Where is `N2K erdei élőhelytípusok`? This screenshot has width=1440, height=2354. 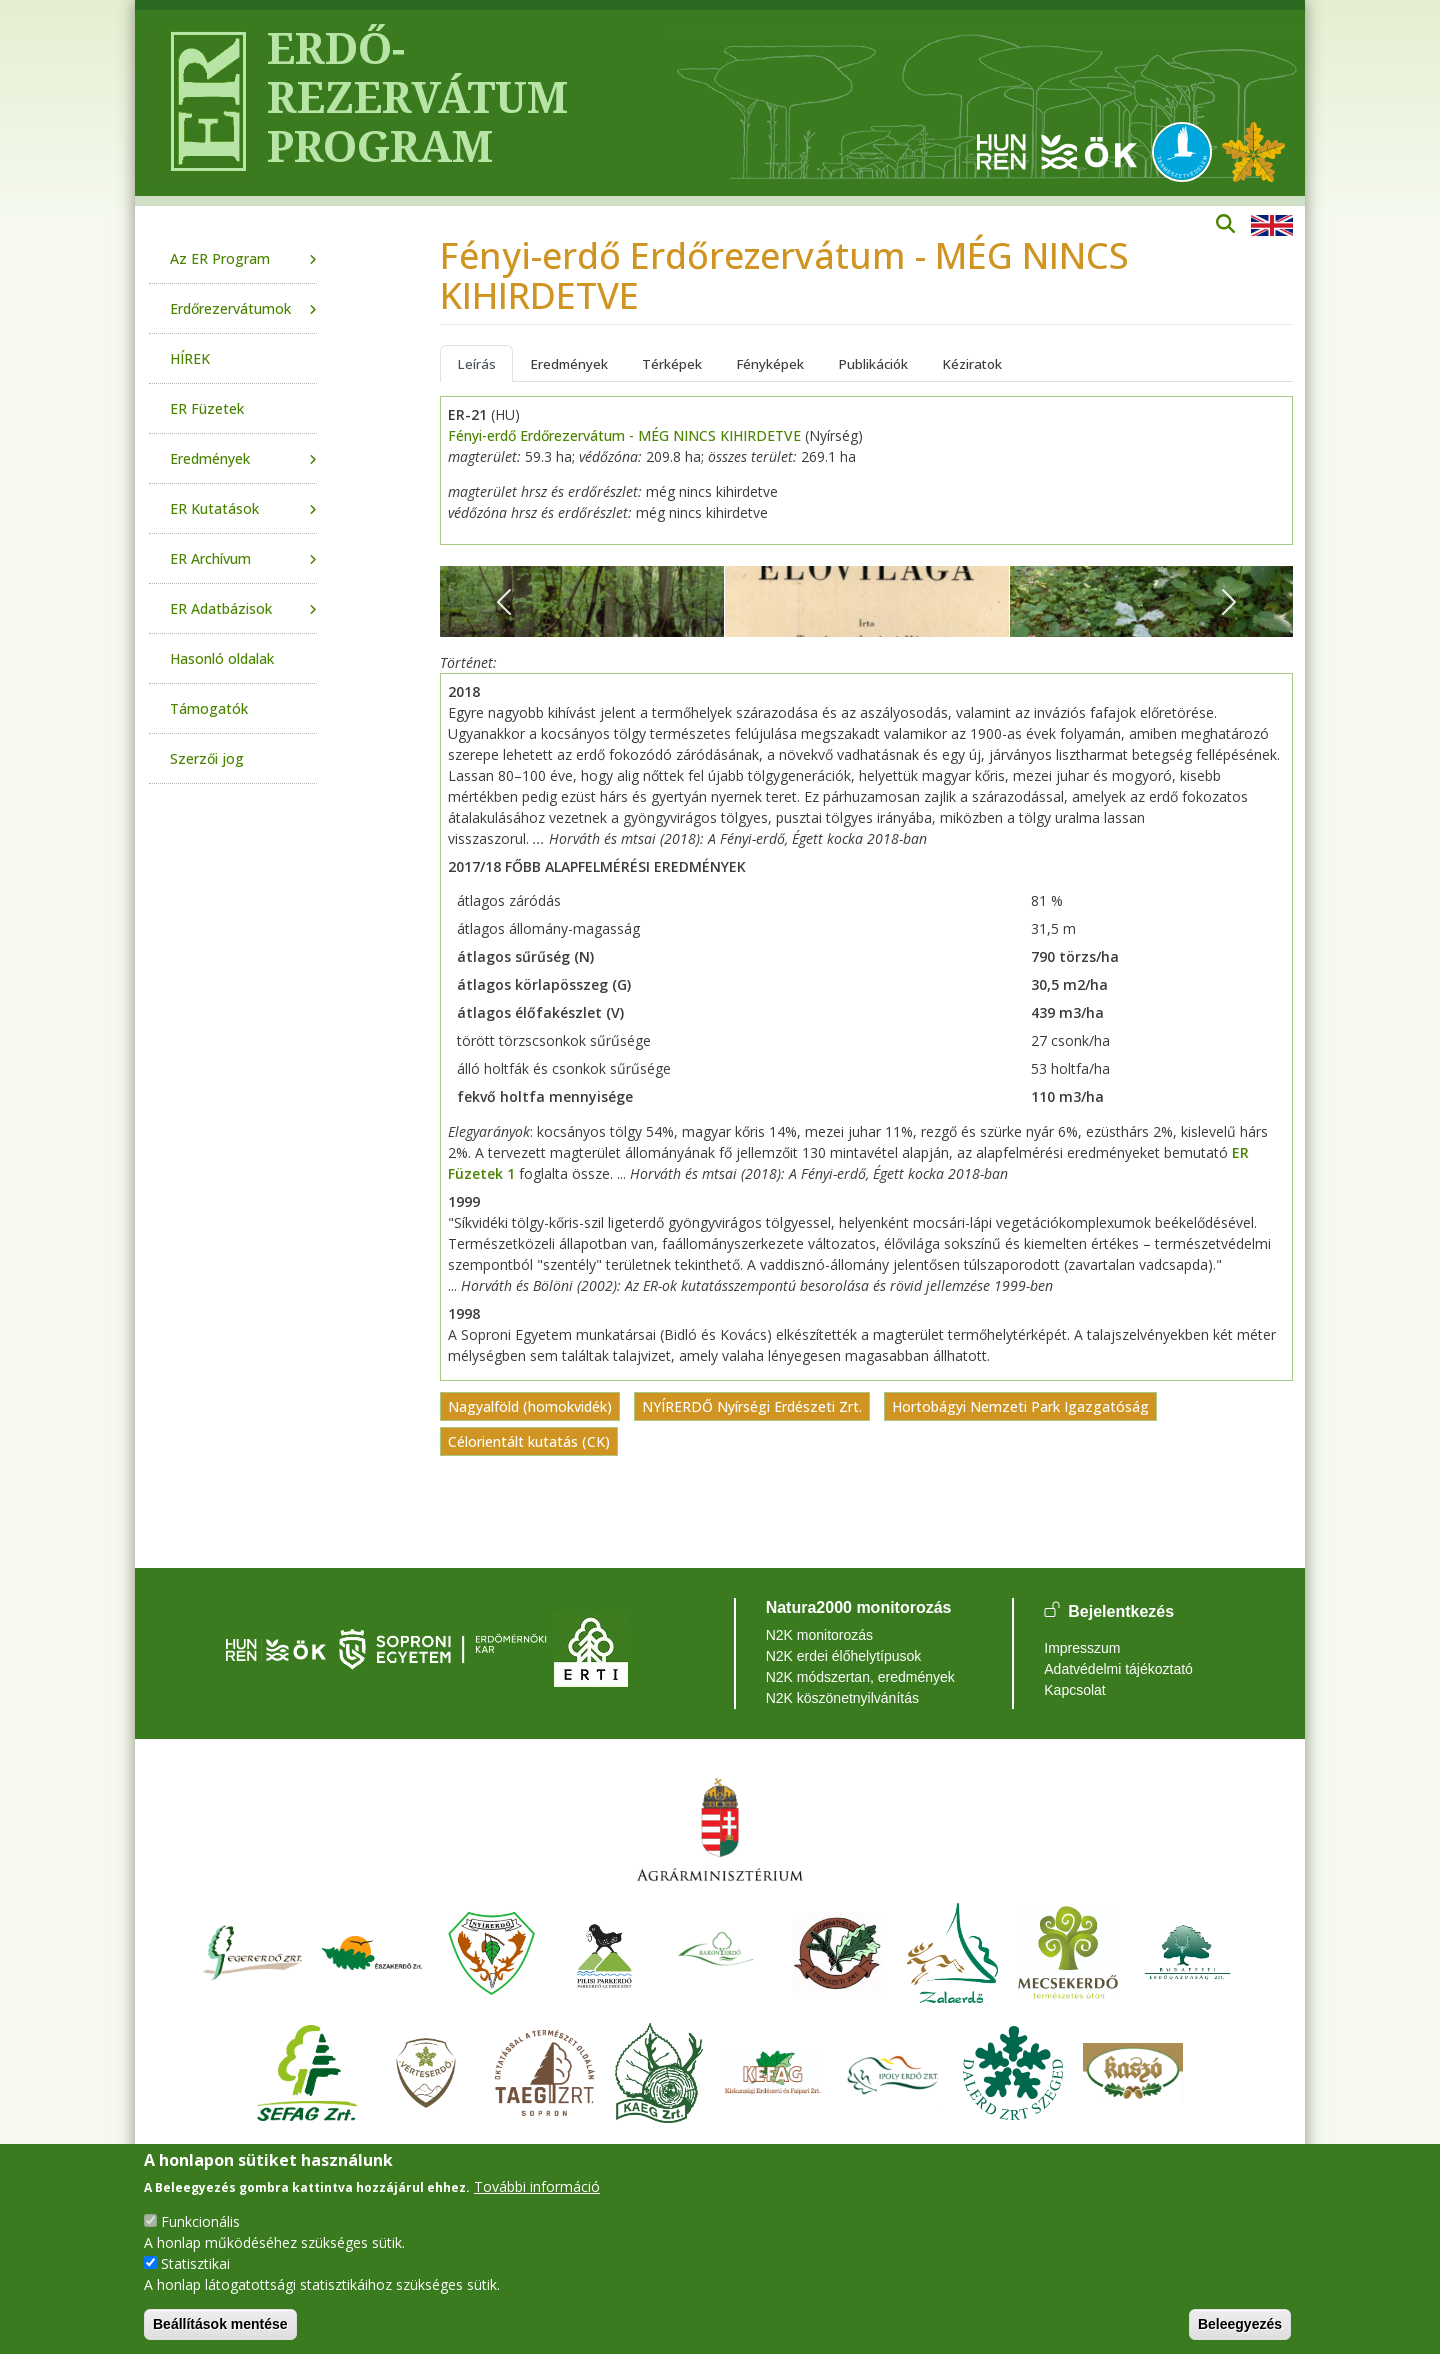 N2K erdei élőhelytípusok is located at coordinates (844, 1656).